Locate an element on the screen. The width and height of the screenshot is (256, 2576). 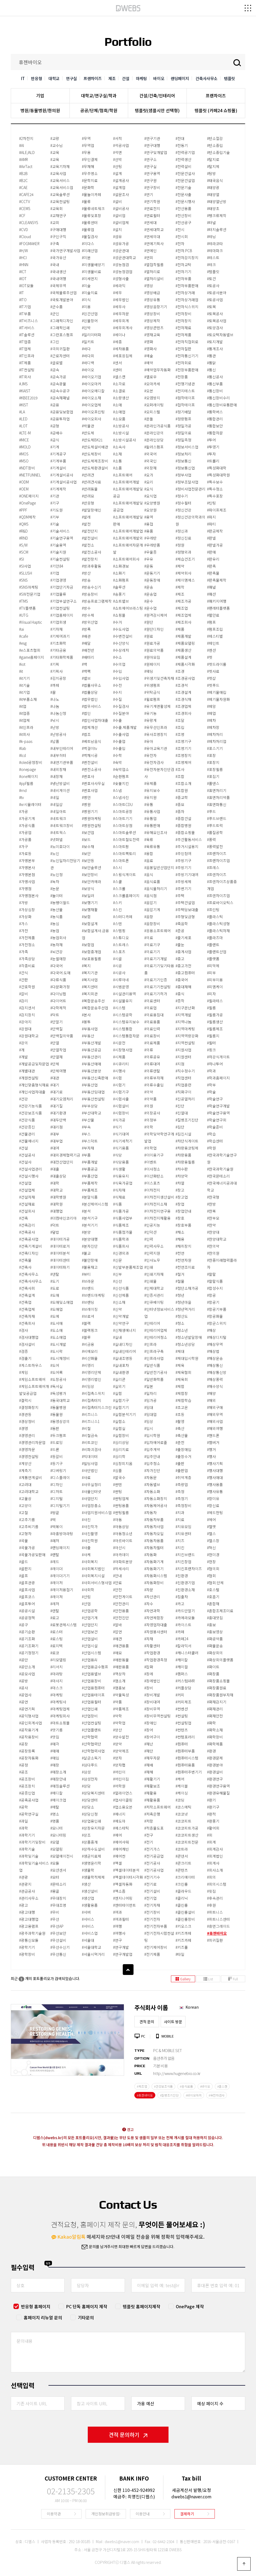
#산업보건 is located at coordinates (90, 1631).